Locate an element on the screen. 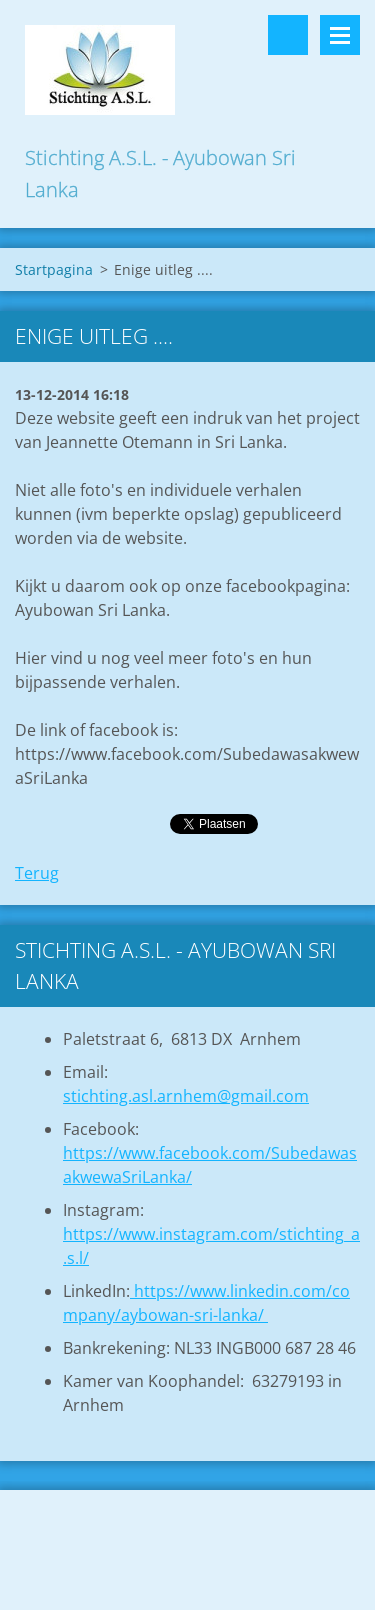 This screenshot has height=1610, width=375. Terug is located at coordinates (37, 873).